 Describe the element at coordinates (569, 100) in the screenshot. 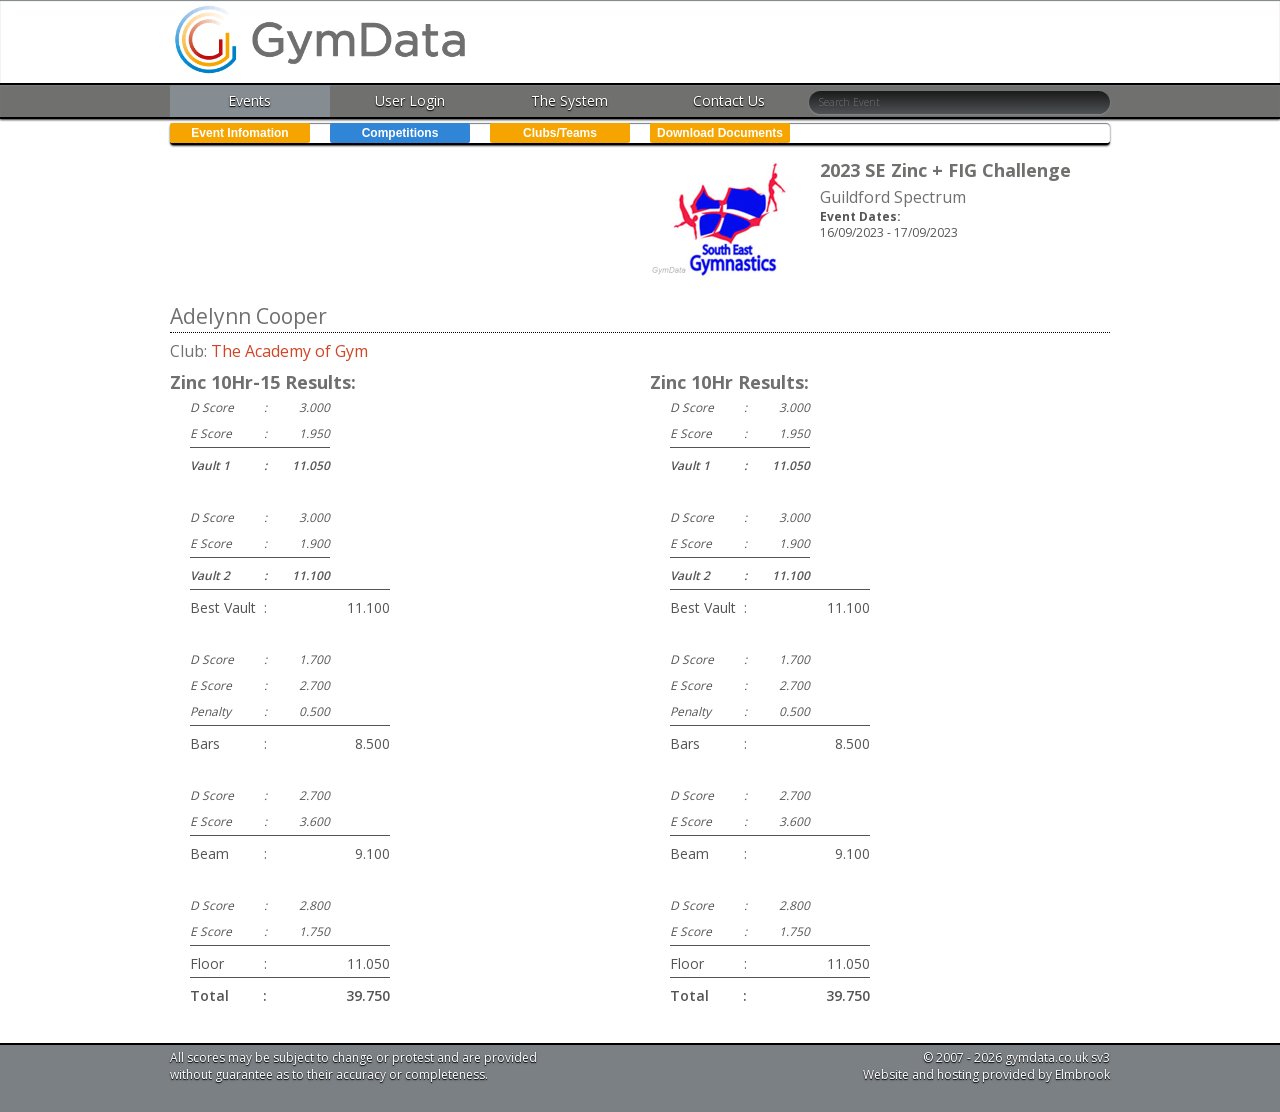

I see `The System` at that location.